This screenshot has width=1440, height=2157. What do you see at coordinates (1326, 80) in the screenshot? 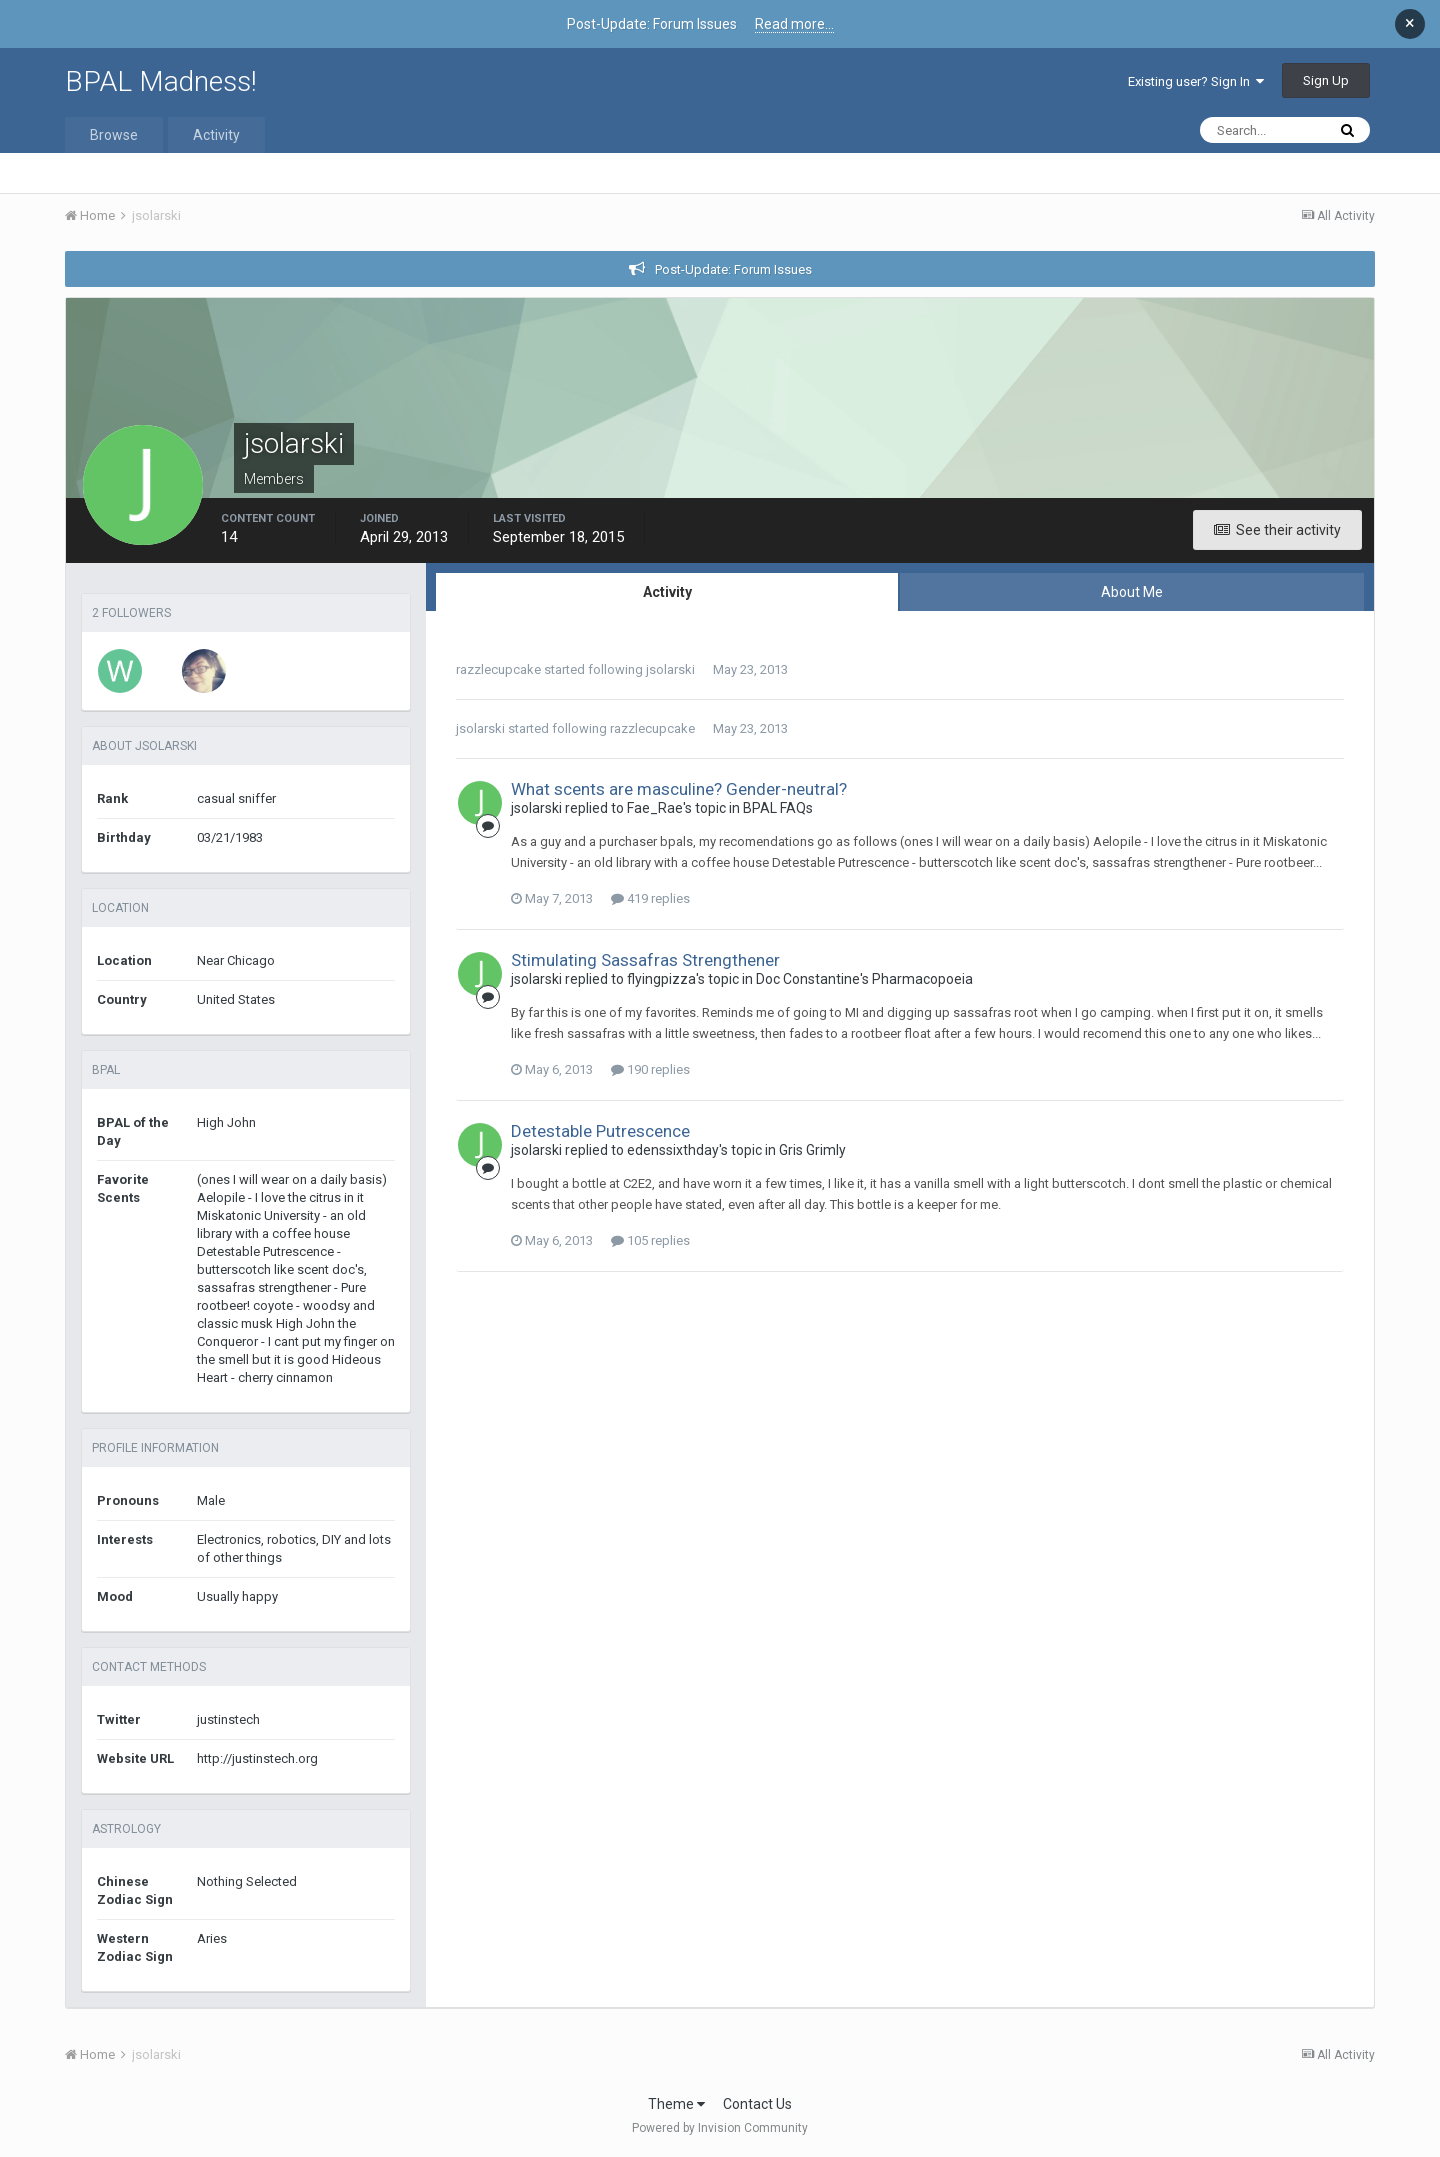
I see `Sign Up` at bounding box center [1326, 80].